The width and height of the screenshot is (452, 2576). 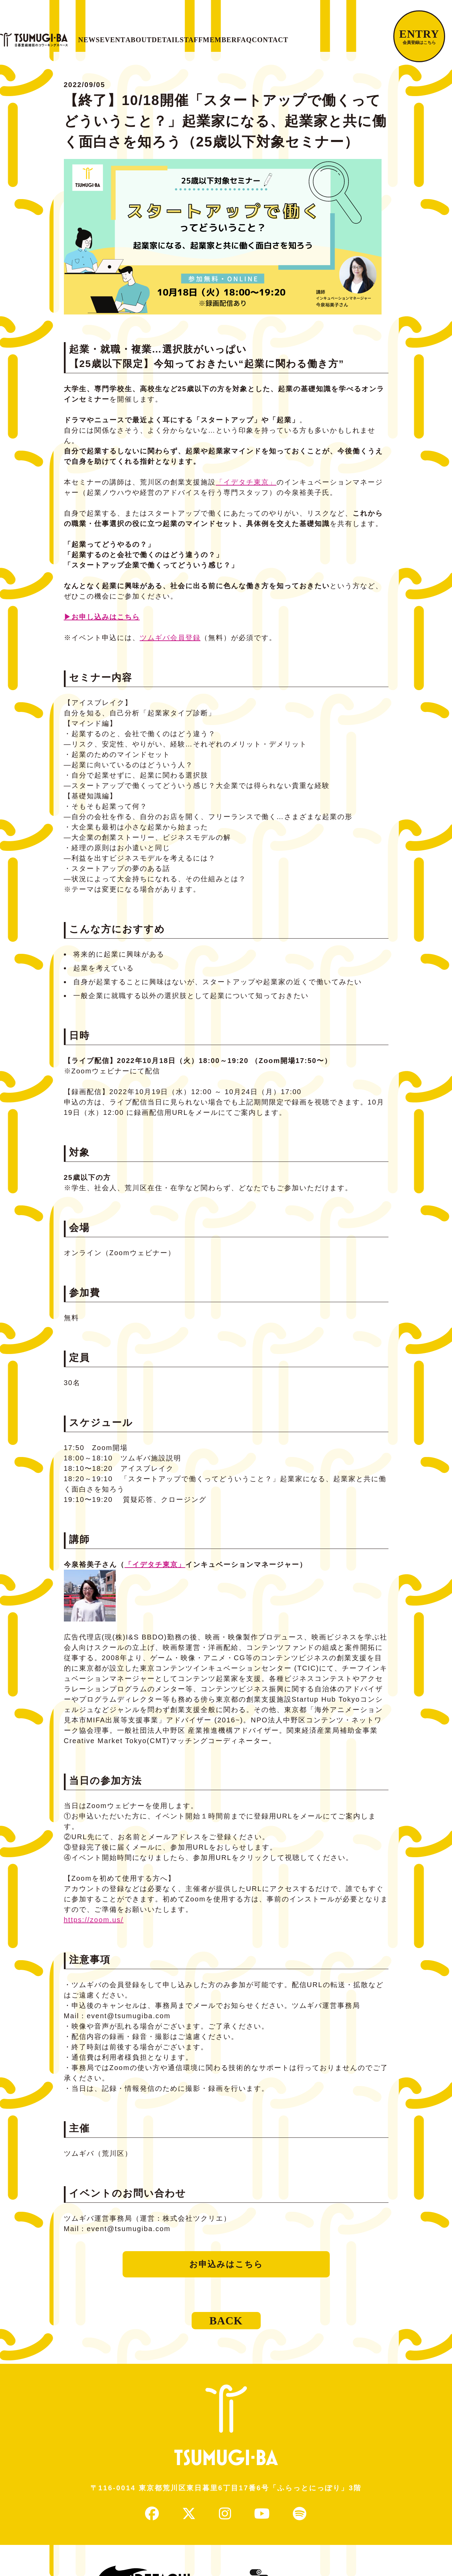 What do you see at coordinates (177, 36) in the screenshot?
I see `ABOUT` at bounding box center [177, 36].